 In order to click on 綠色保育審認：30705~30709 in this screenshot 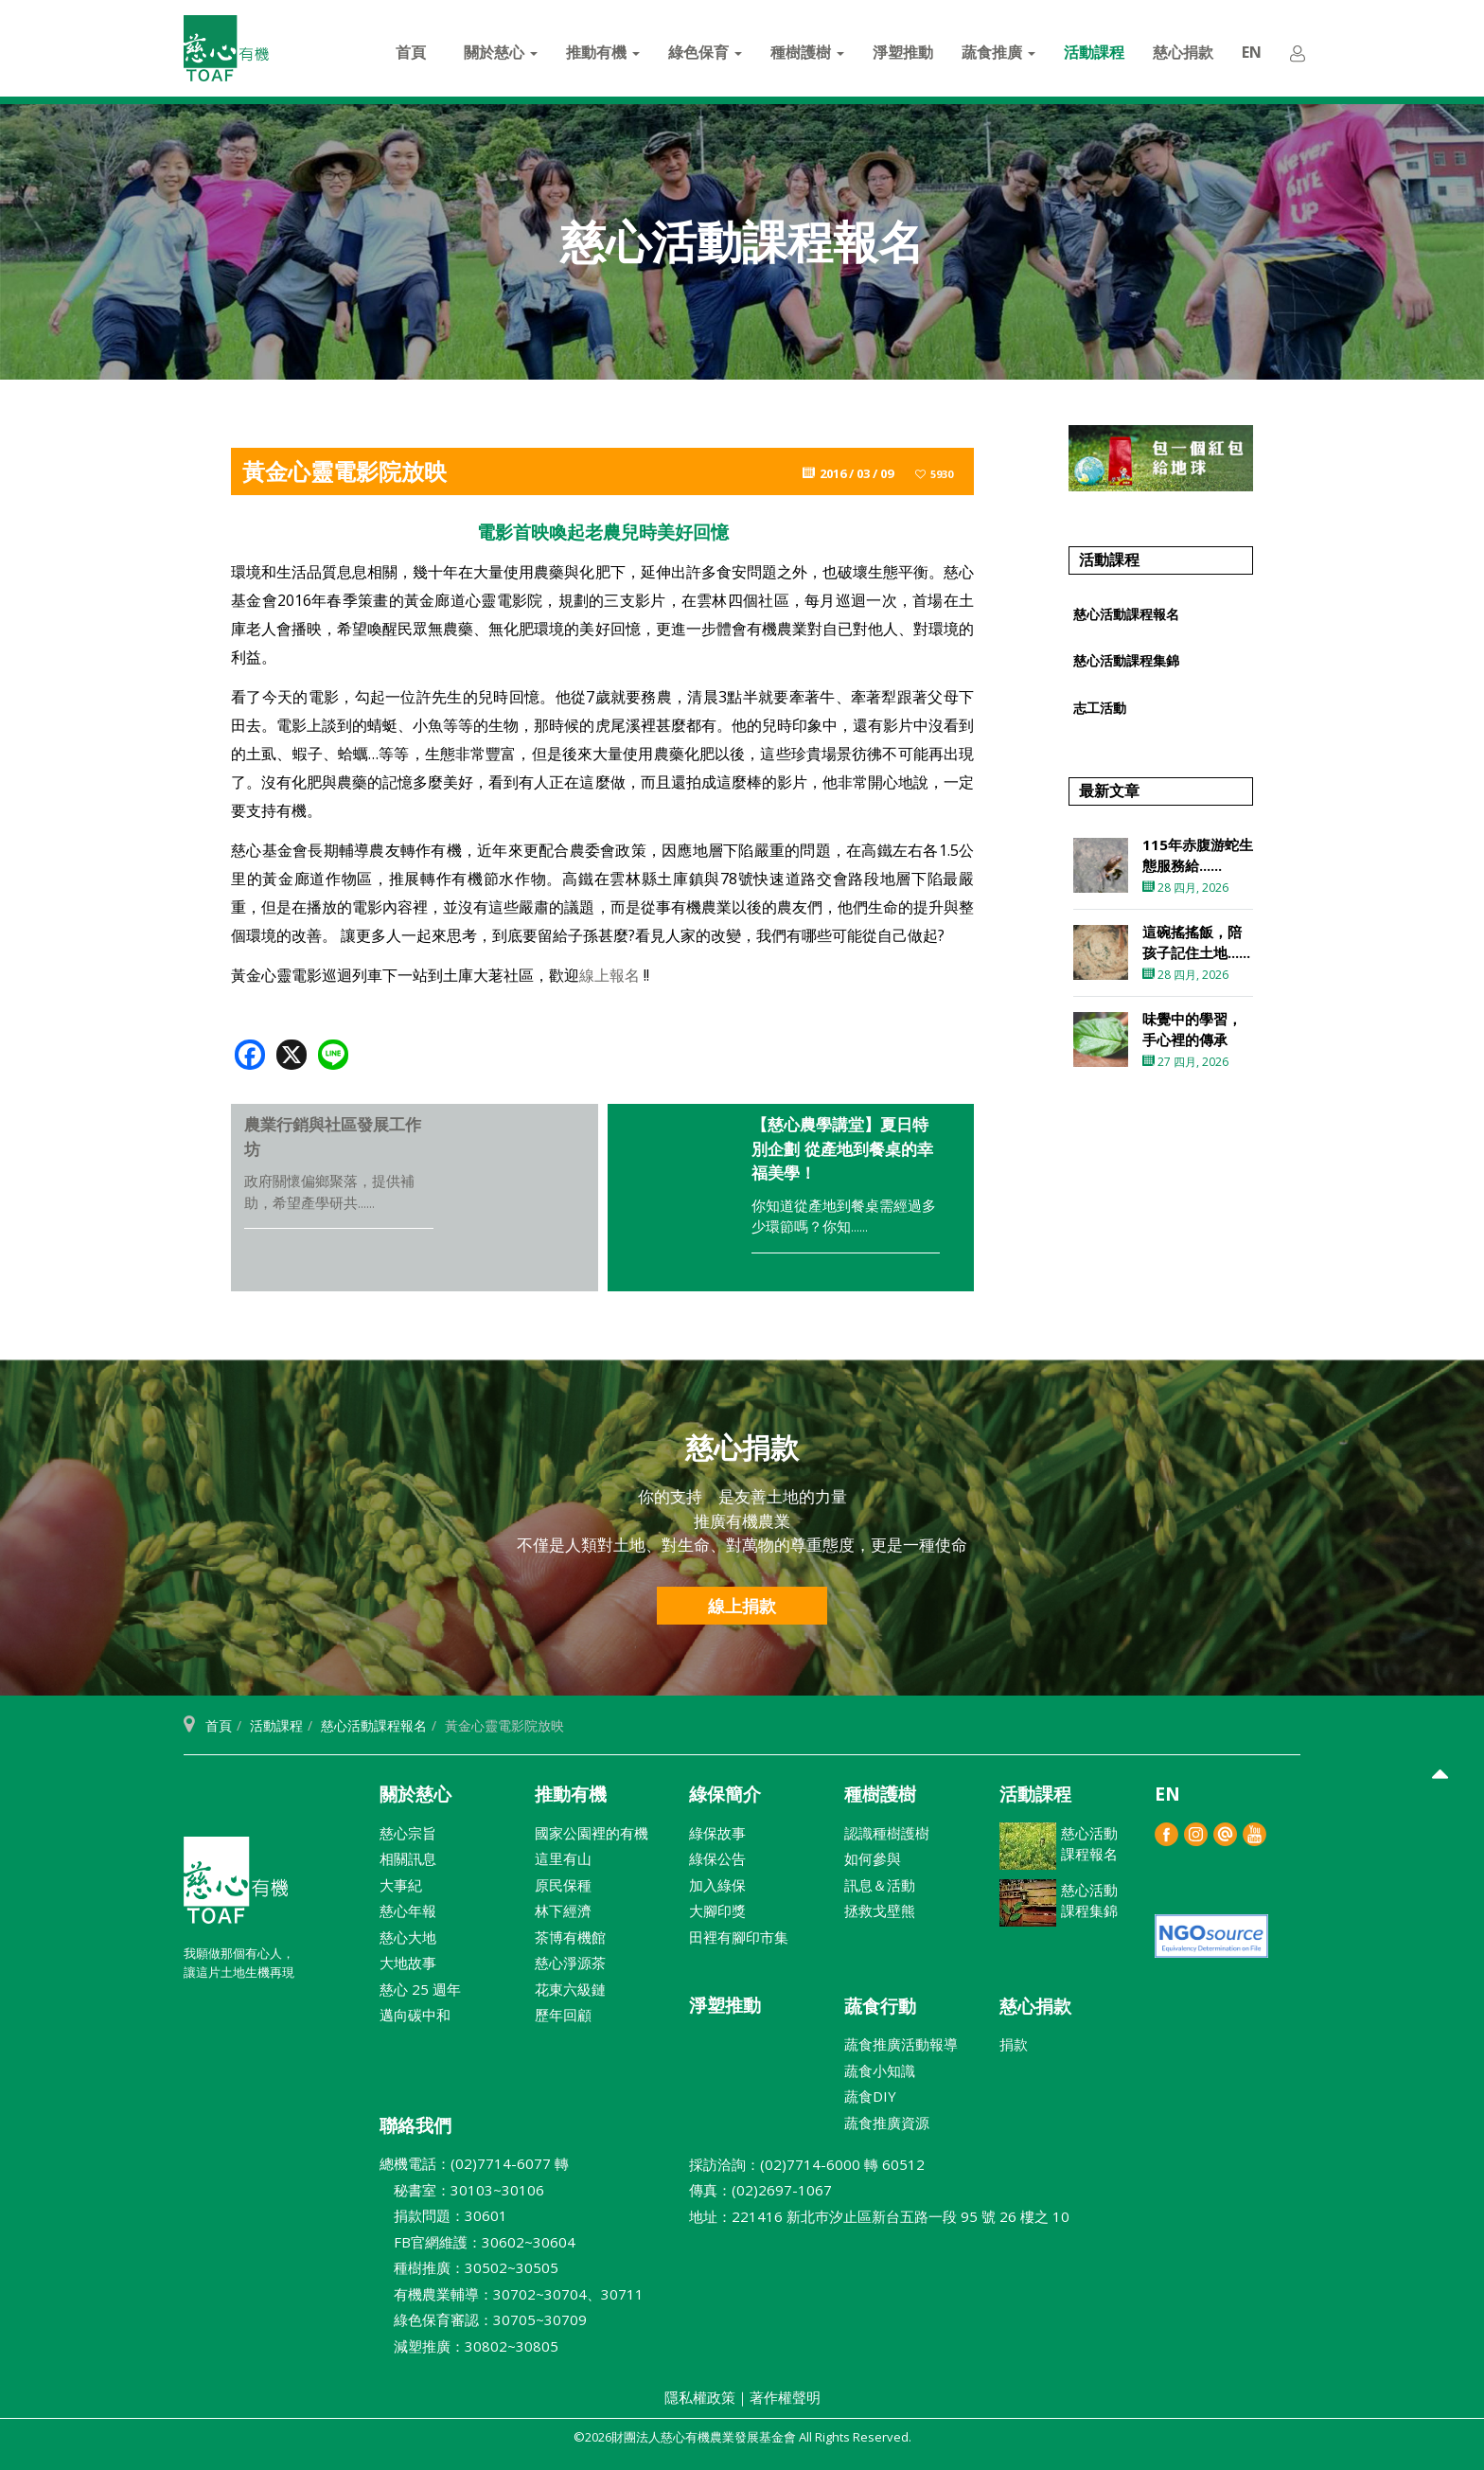, I will do `click(483, 2319)`.